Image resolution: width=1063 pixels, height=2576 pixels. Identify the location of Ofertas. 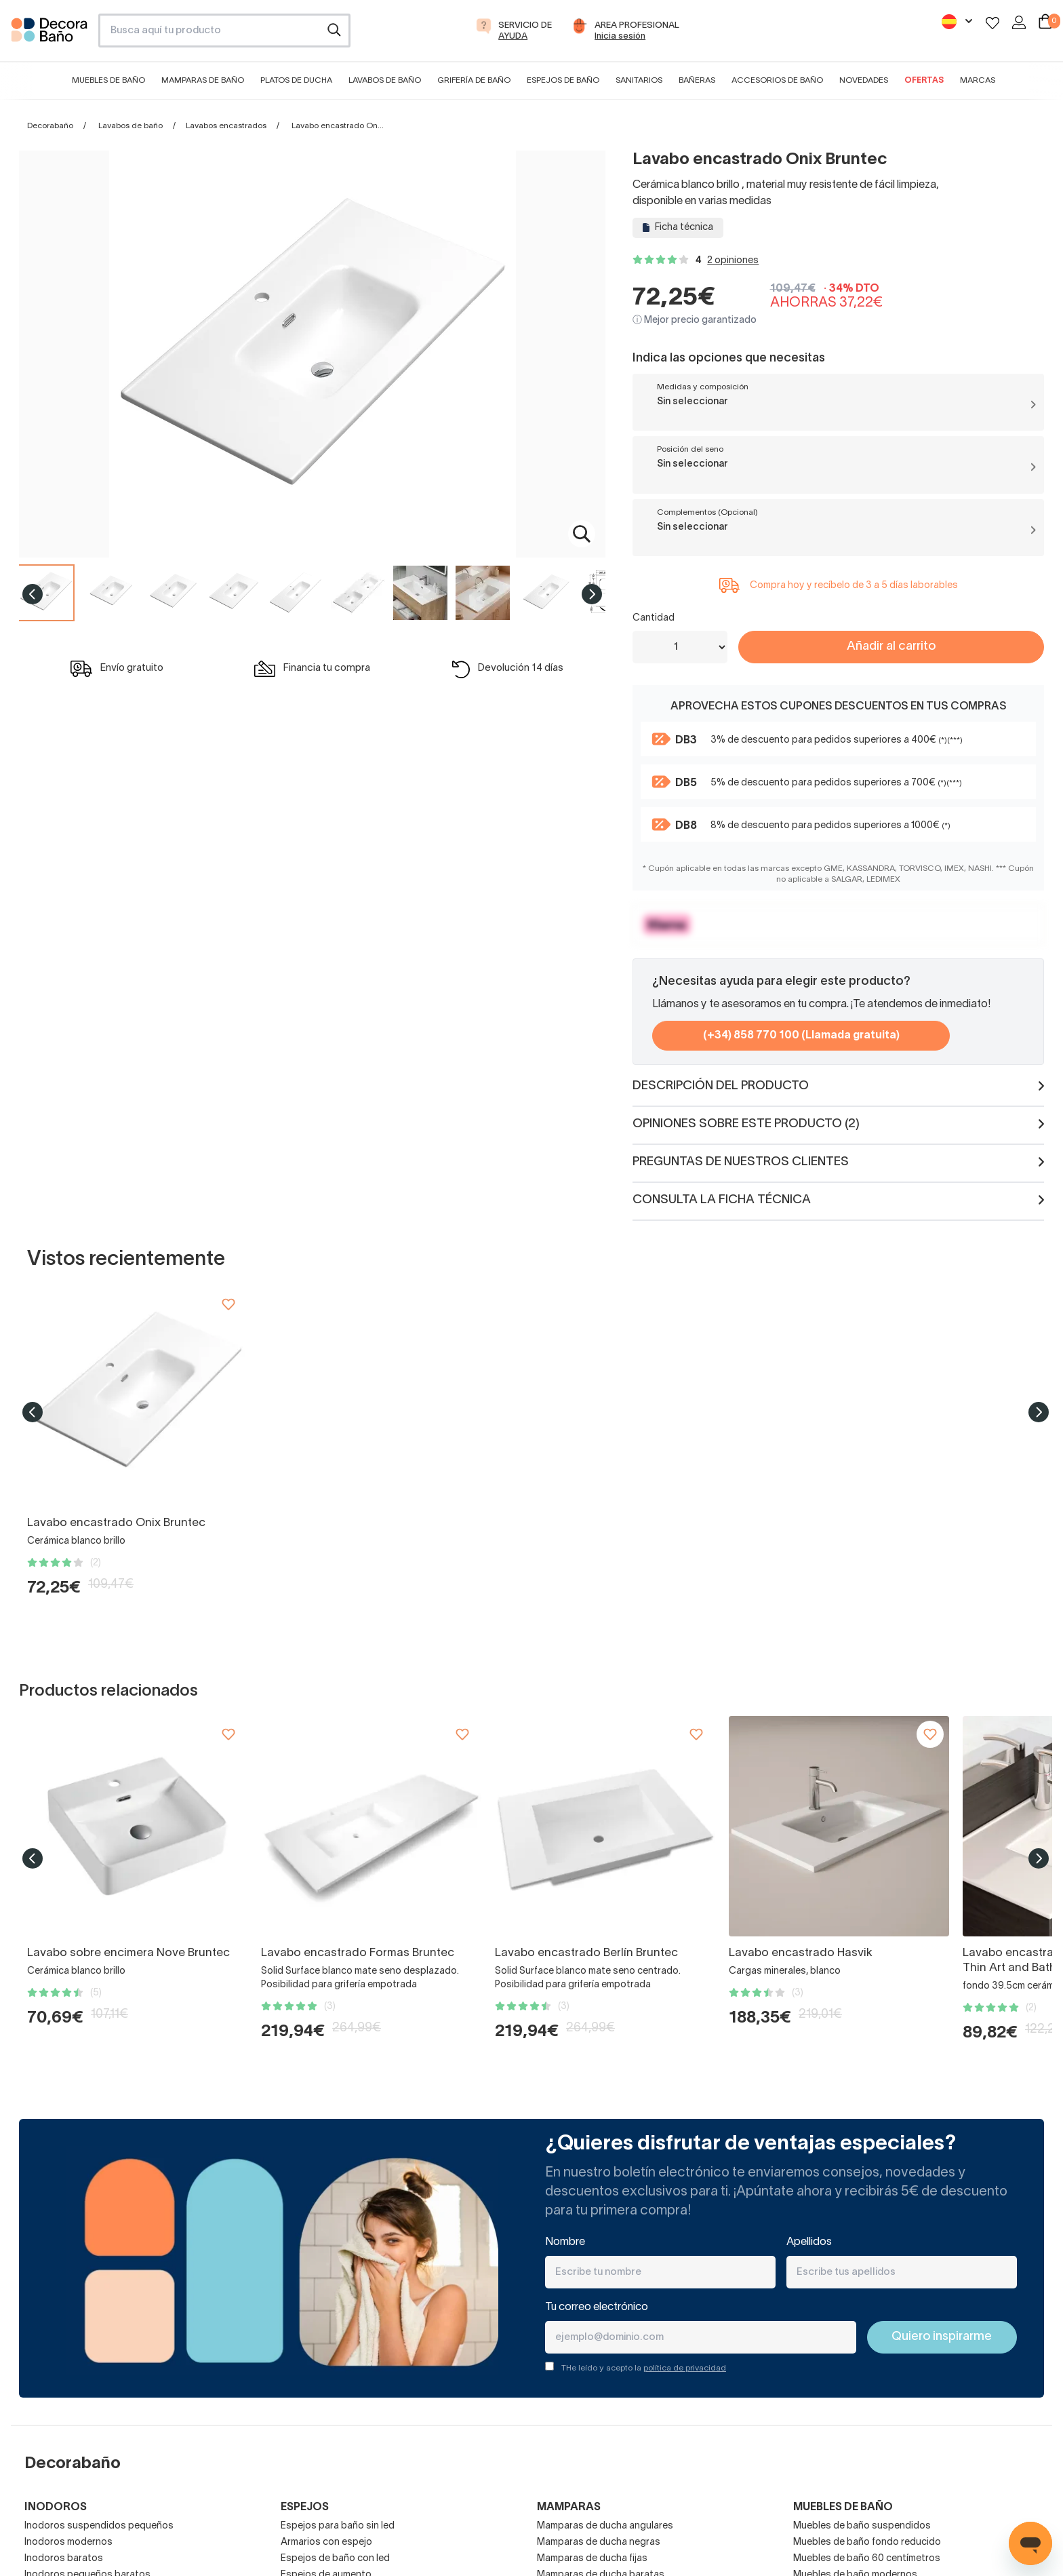
(924, 80).